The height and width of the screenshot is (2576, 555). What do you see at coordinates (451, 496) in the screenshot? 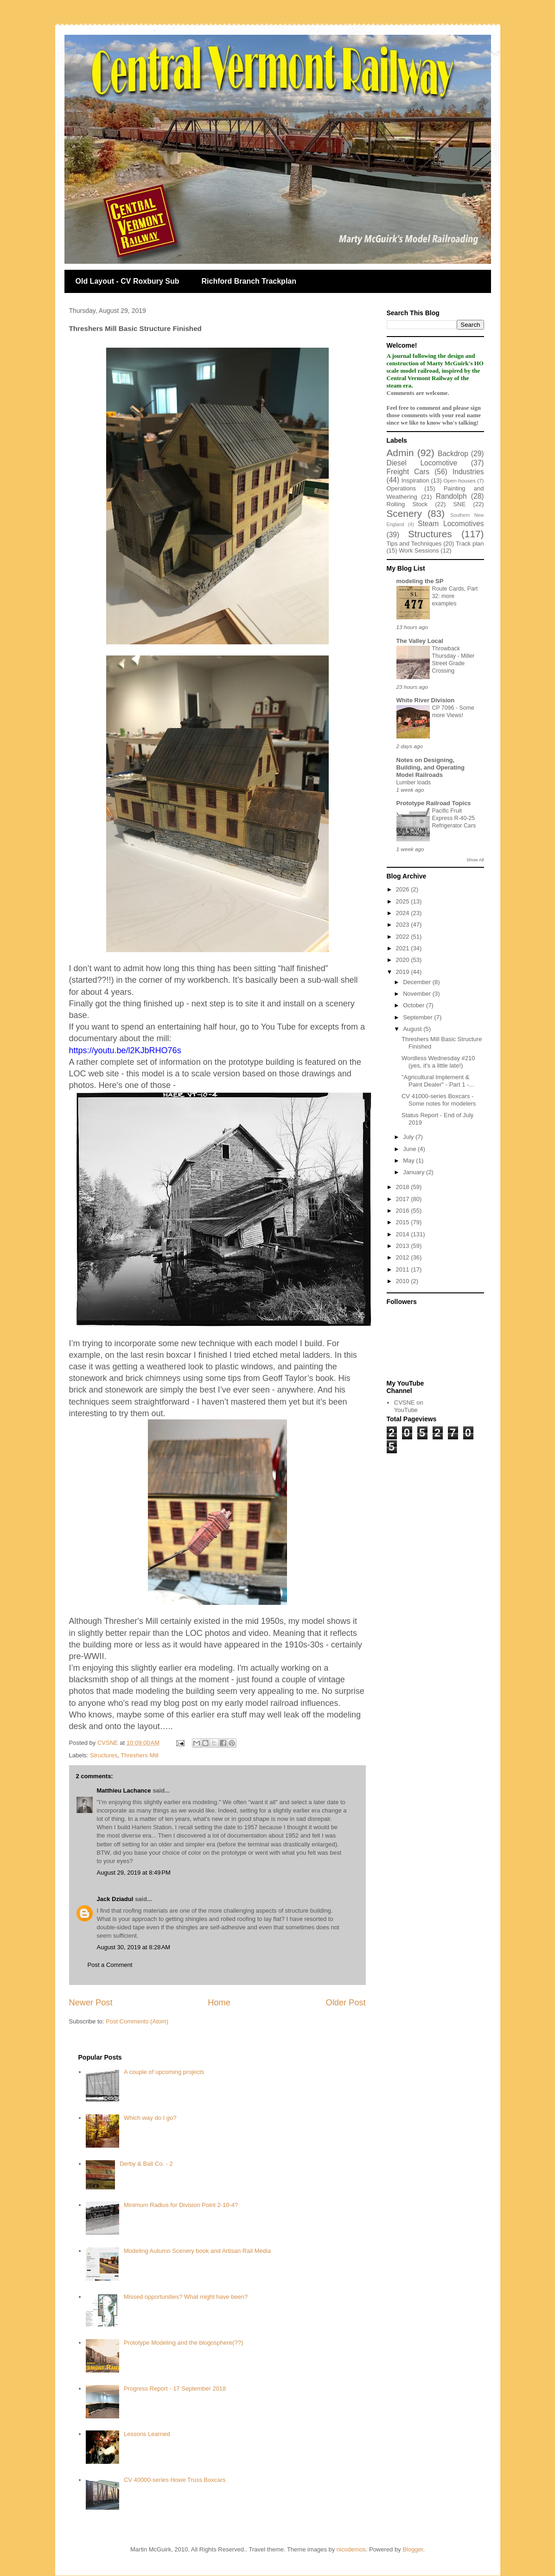
I see `Randolph` at bounding box center [451, 496].